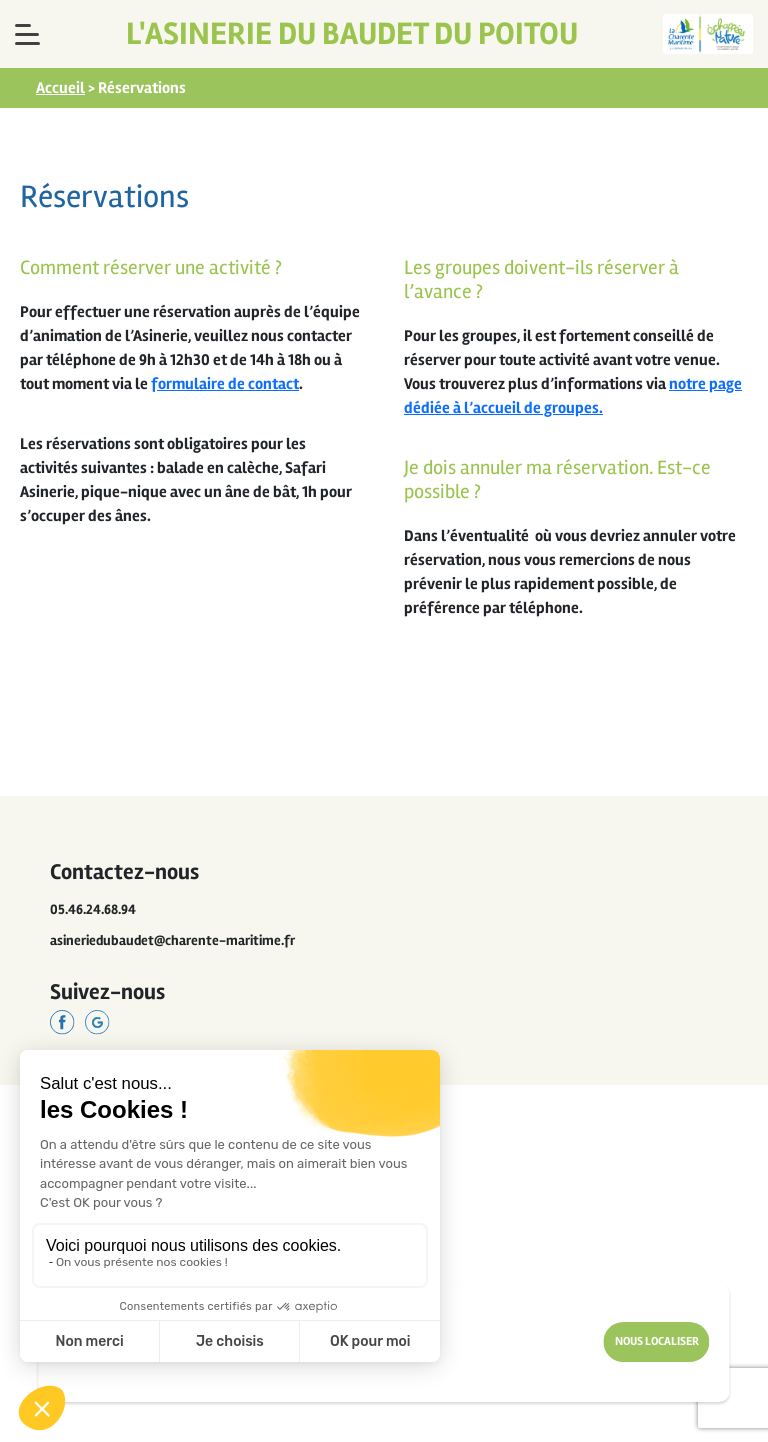 This screenshot has width=768, height=1442. Describe the element at coordinates (60, 88) in the screenshot. I see `Accueil` at that location.